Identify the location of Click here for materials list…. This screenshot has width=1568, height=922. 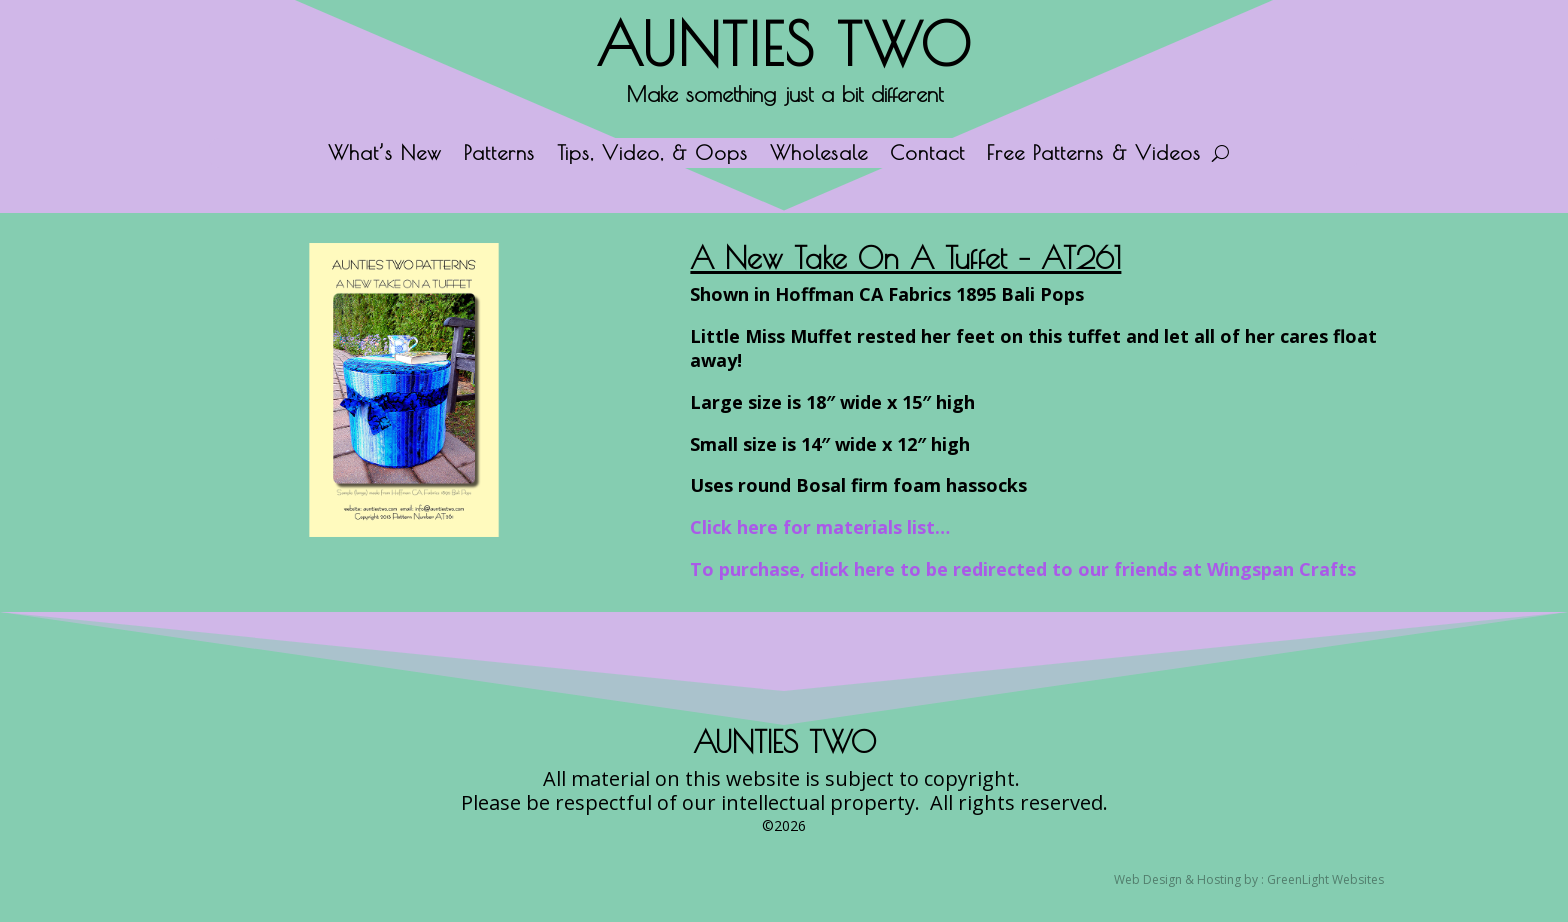
(820, 527).